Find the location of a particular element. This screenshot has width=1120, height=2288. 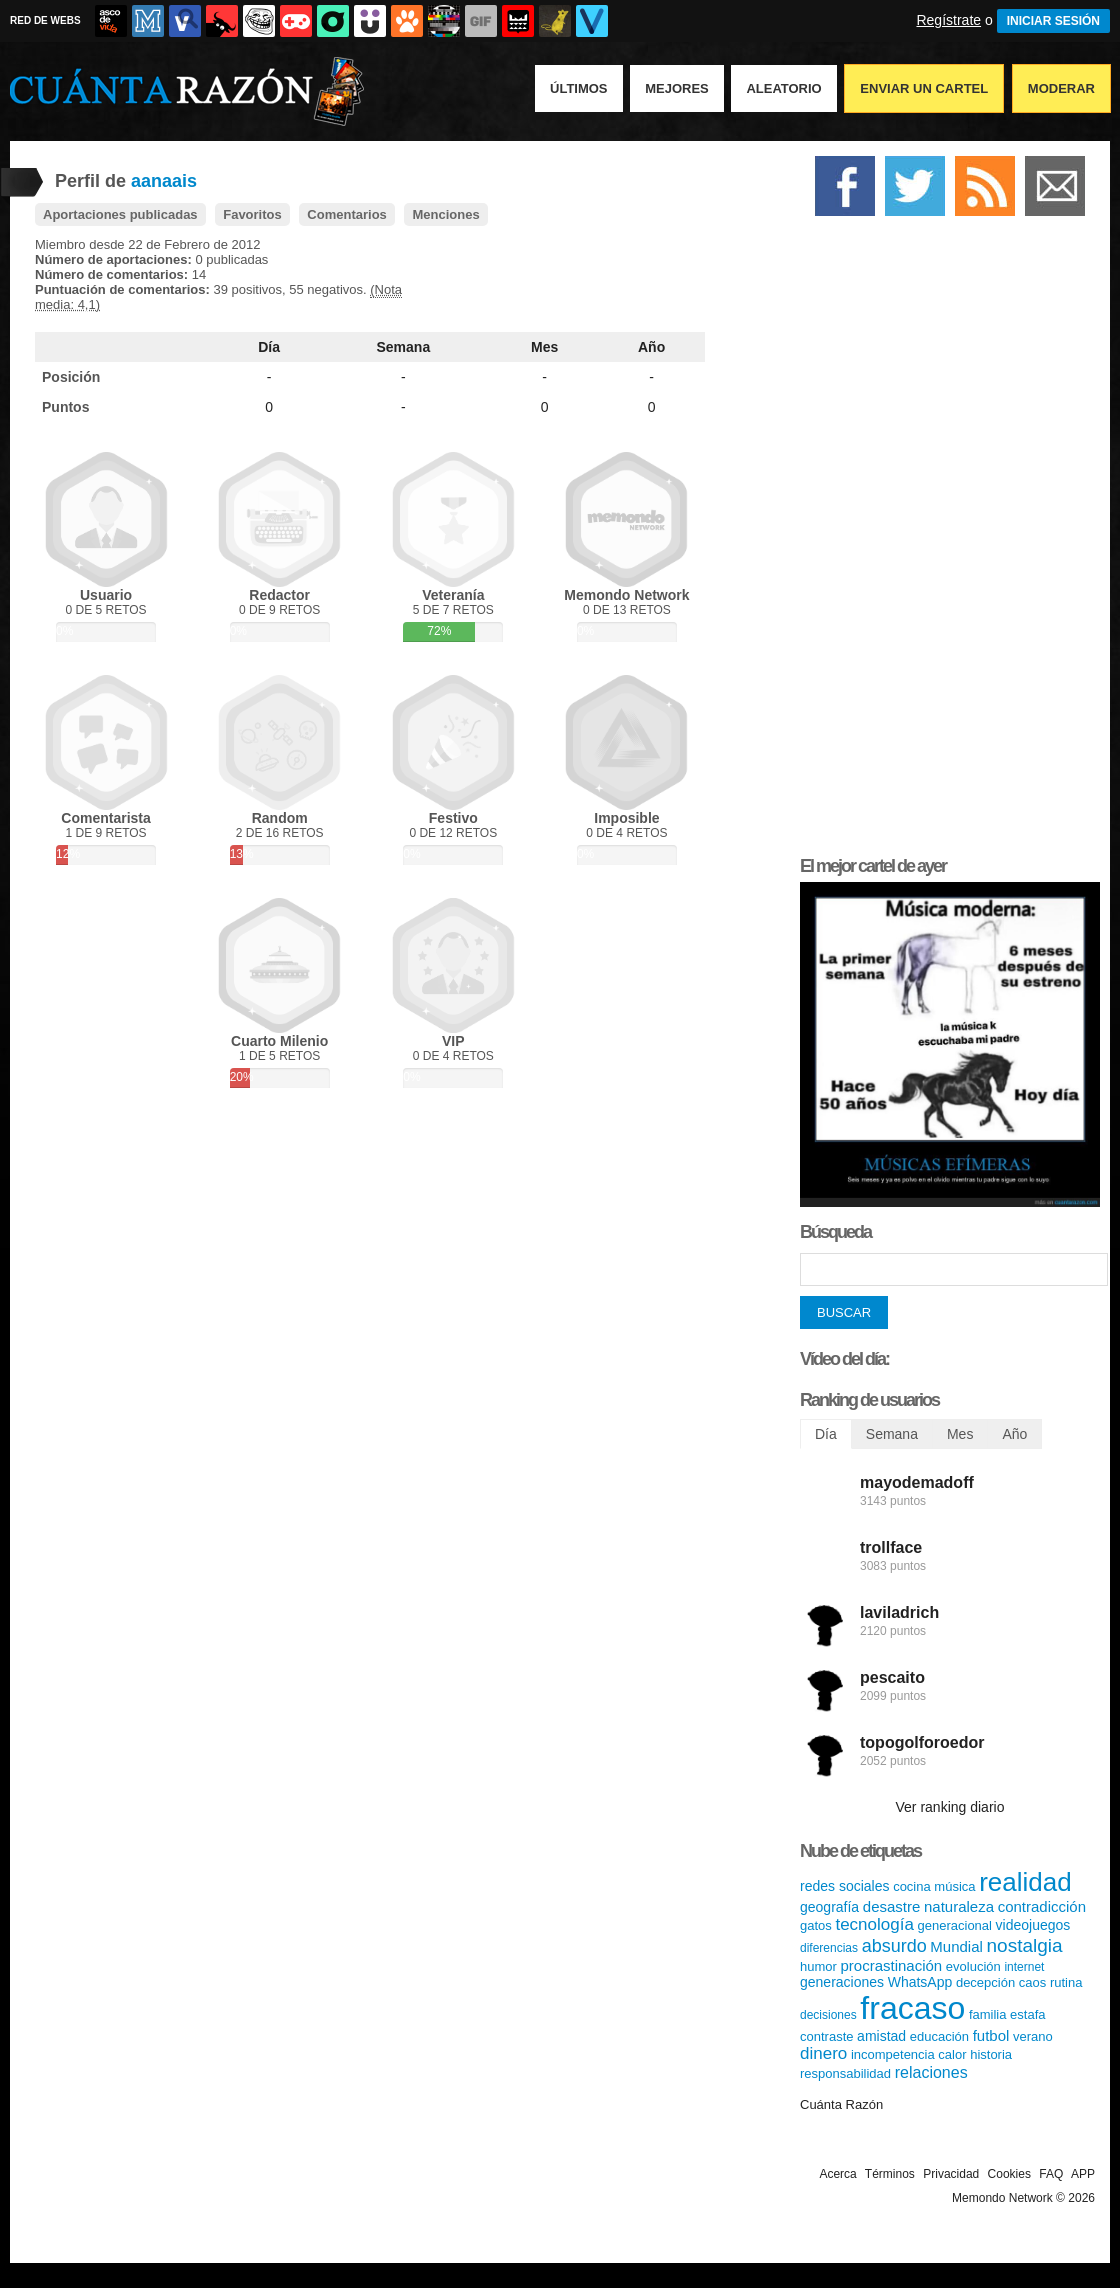

Moderar is located at coordinates (1061, 88).